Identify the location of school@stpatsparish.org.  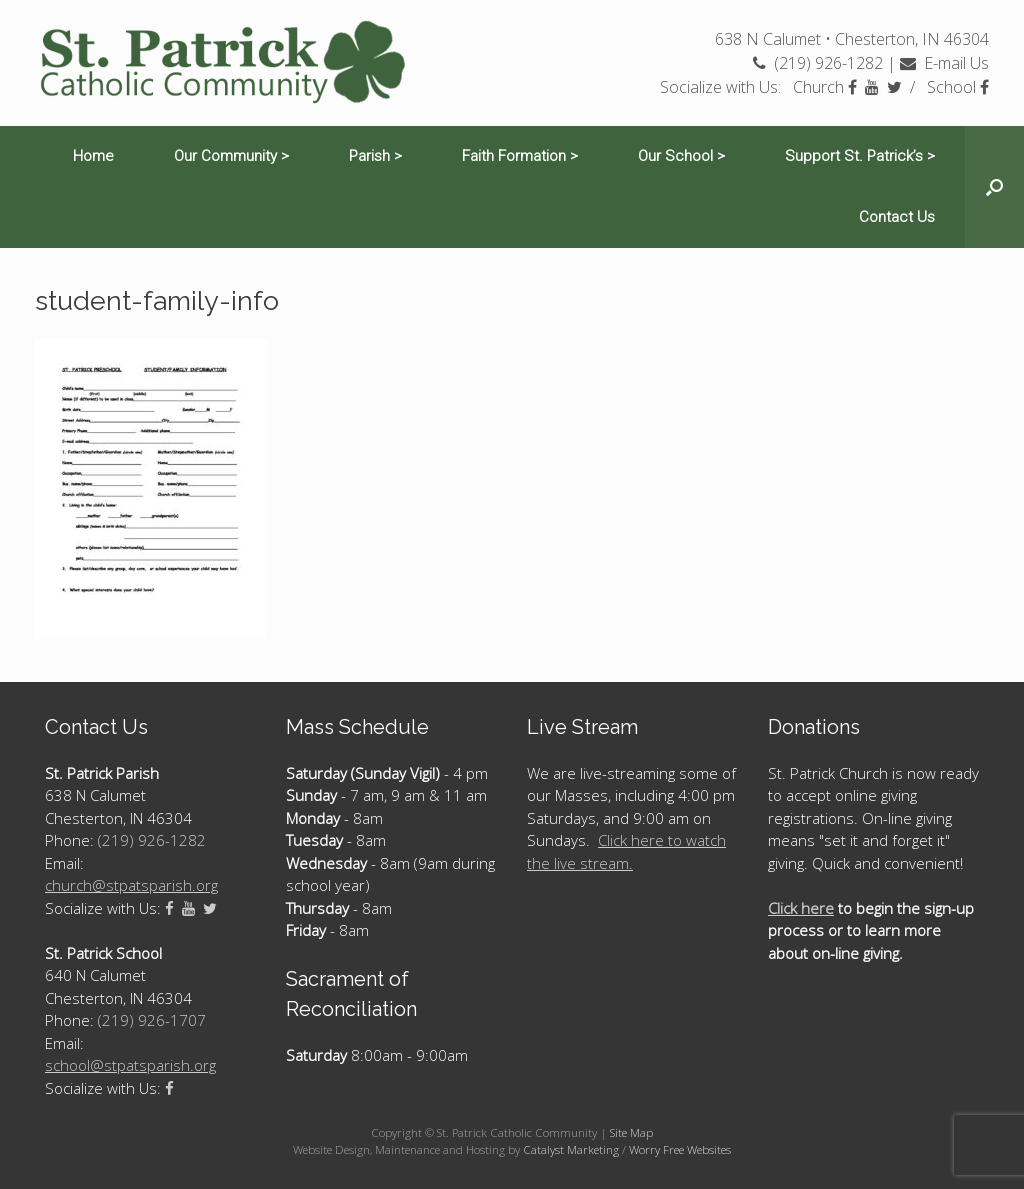
(130, 1065).